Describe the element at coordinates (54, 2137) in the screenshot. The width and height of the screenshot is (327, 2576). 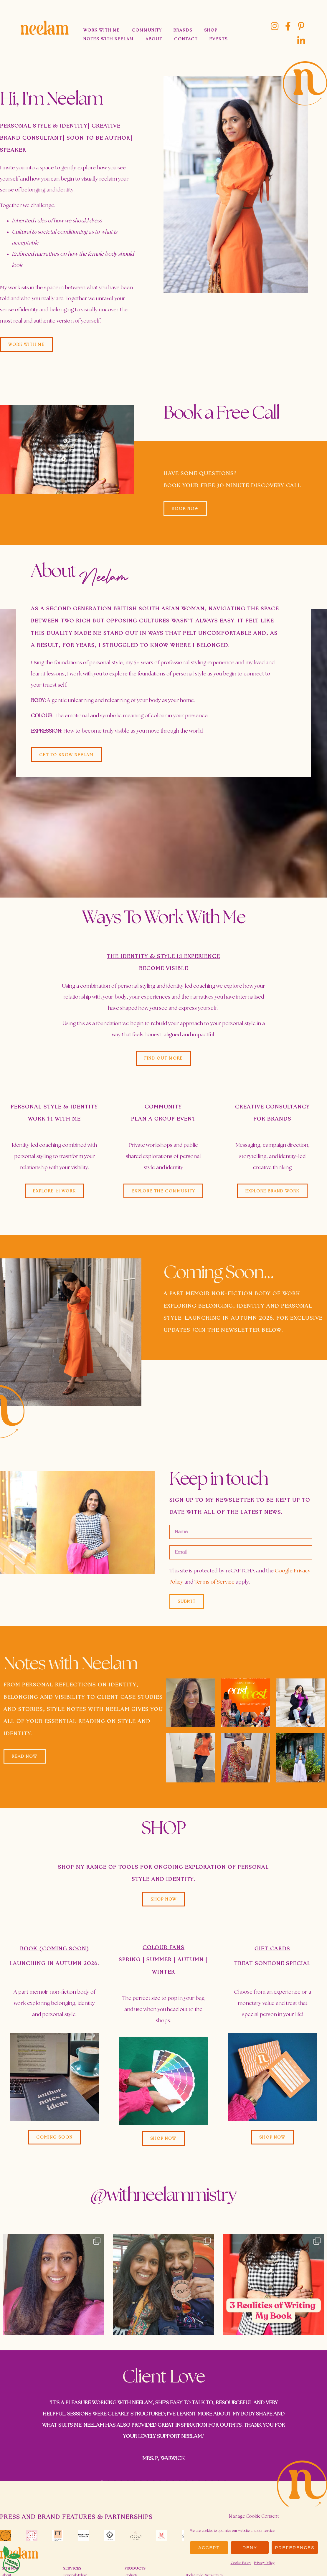
I see `[button]` at that location.